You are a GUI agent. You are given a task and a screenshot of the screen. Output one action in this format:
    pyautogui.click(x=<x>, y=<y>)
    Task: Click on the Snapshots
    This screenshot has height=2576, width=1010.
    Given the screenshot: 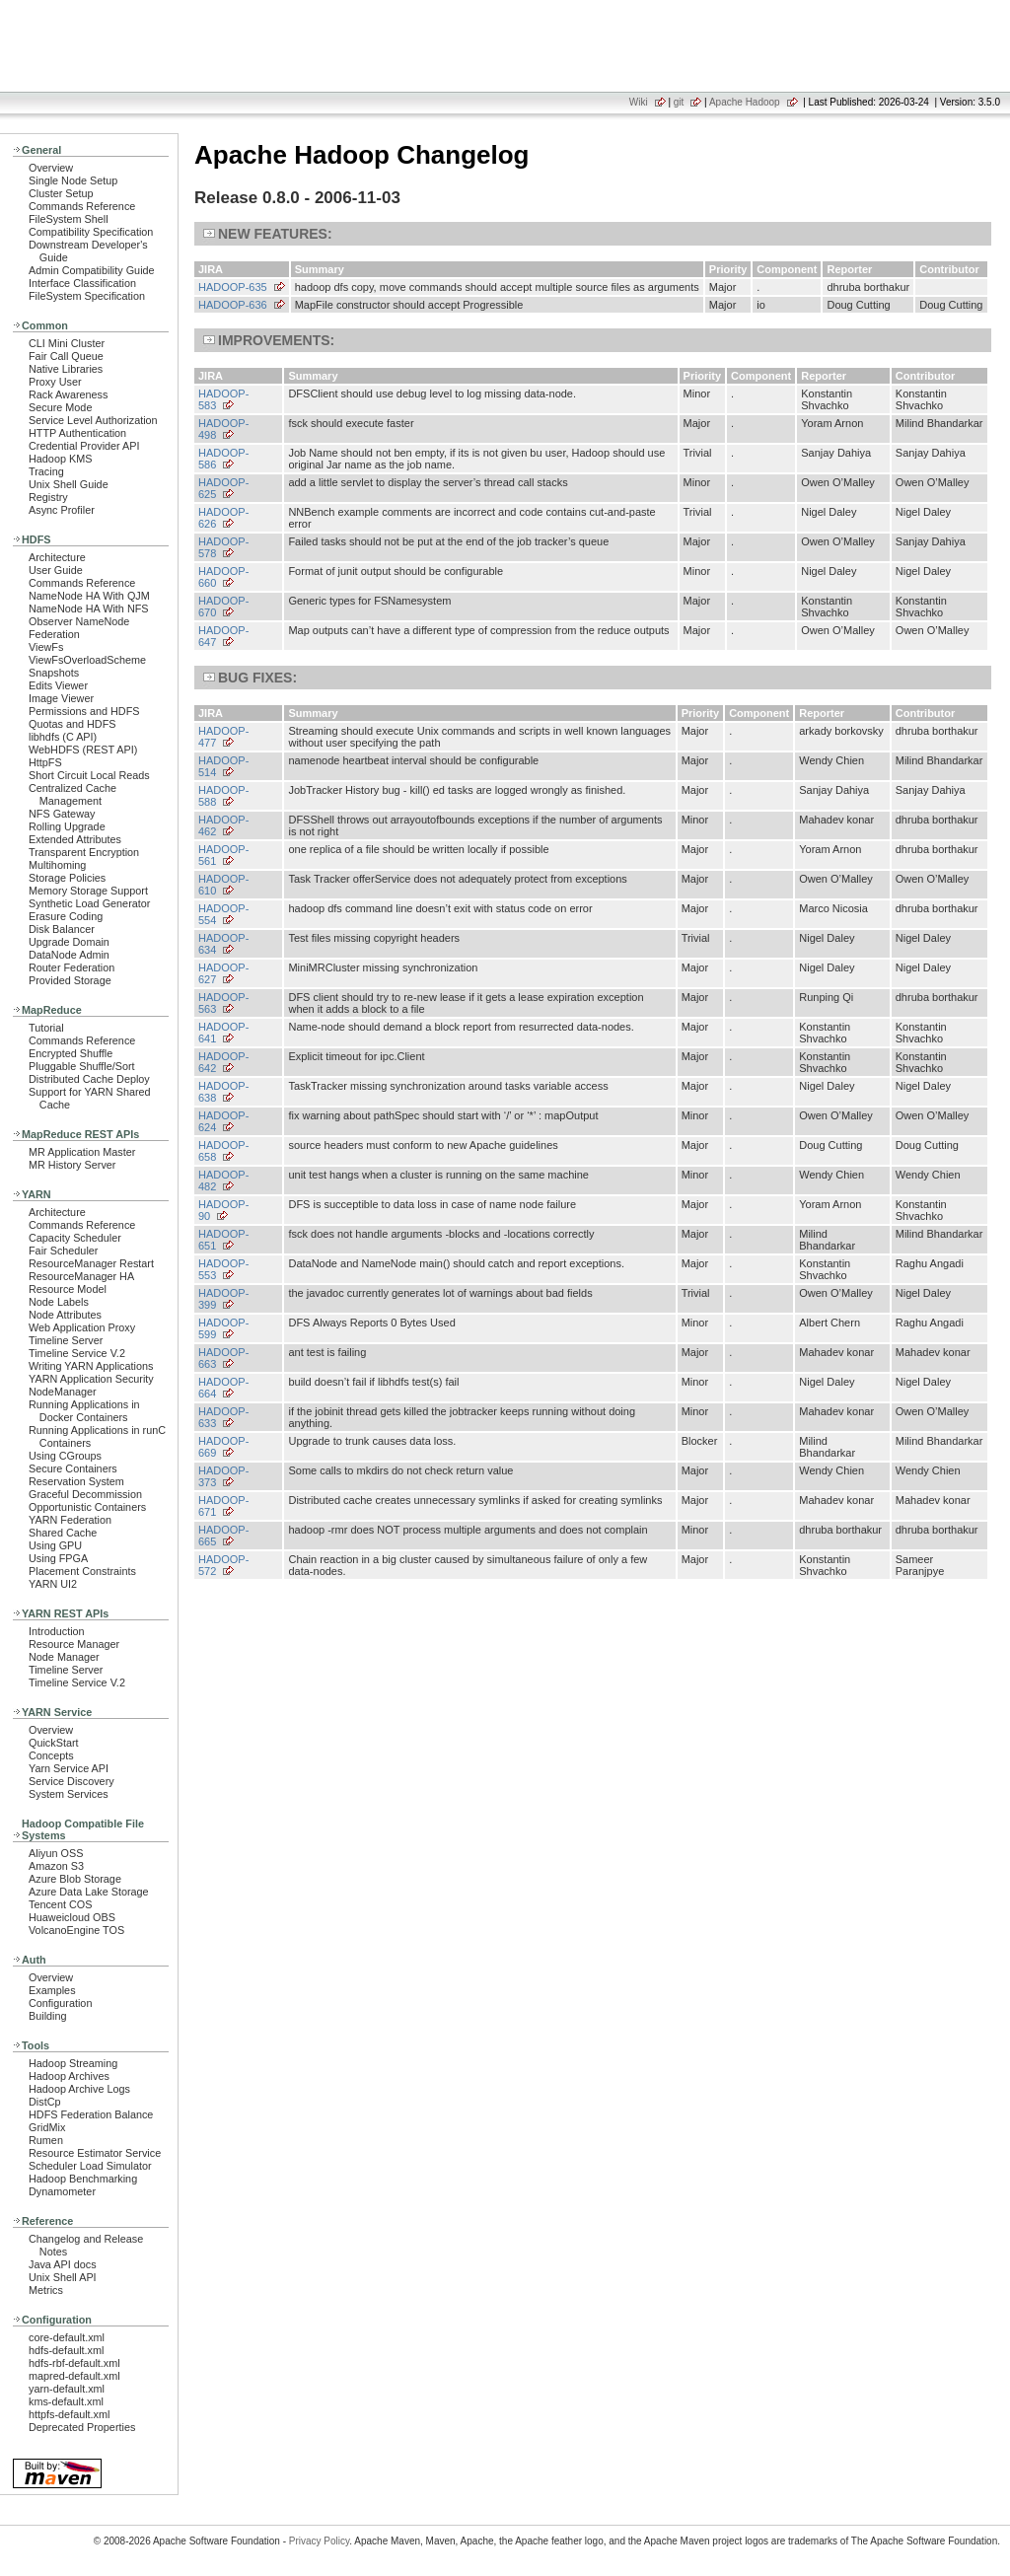 What is the action you would take?
    pyautogui.click(x=54, y=673)
    